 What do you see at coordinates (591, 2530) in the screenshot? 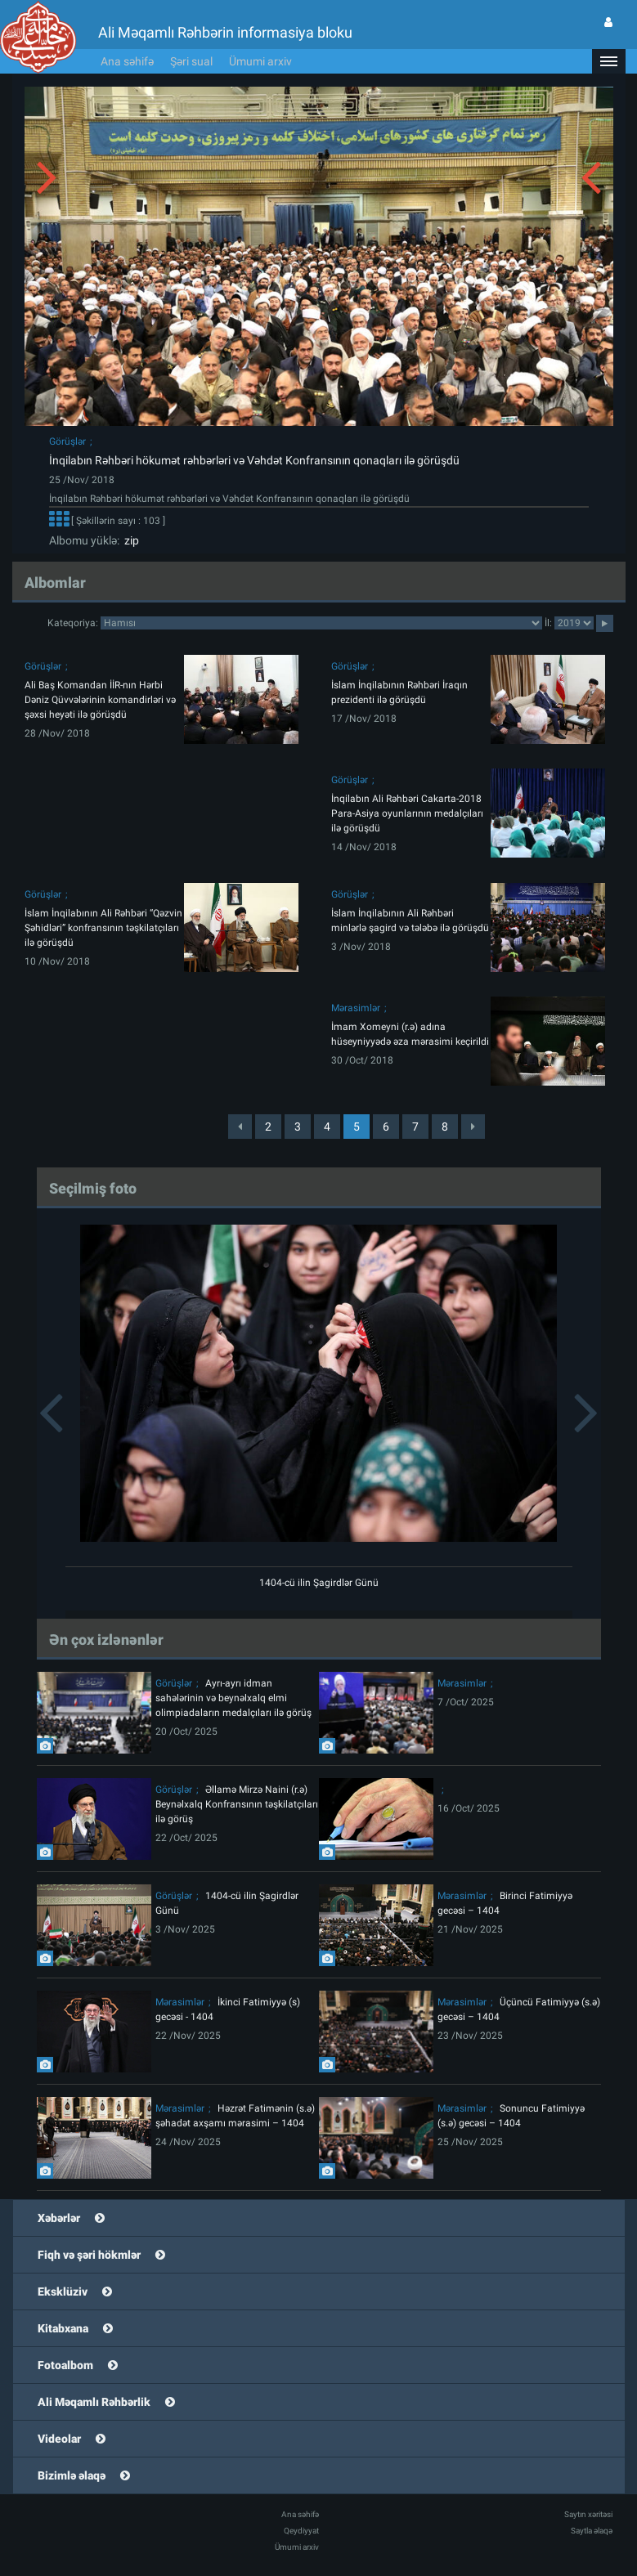
I see `Saytla əlaqə` at bounding box center [591, 2530].